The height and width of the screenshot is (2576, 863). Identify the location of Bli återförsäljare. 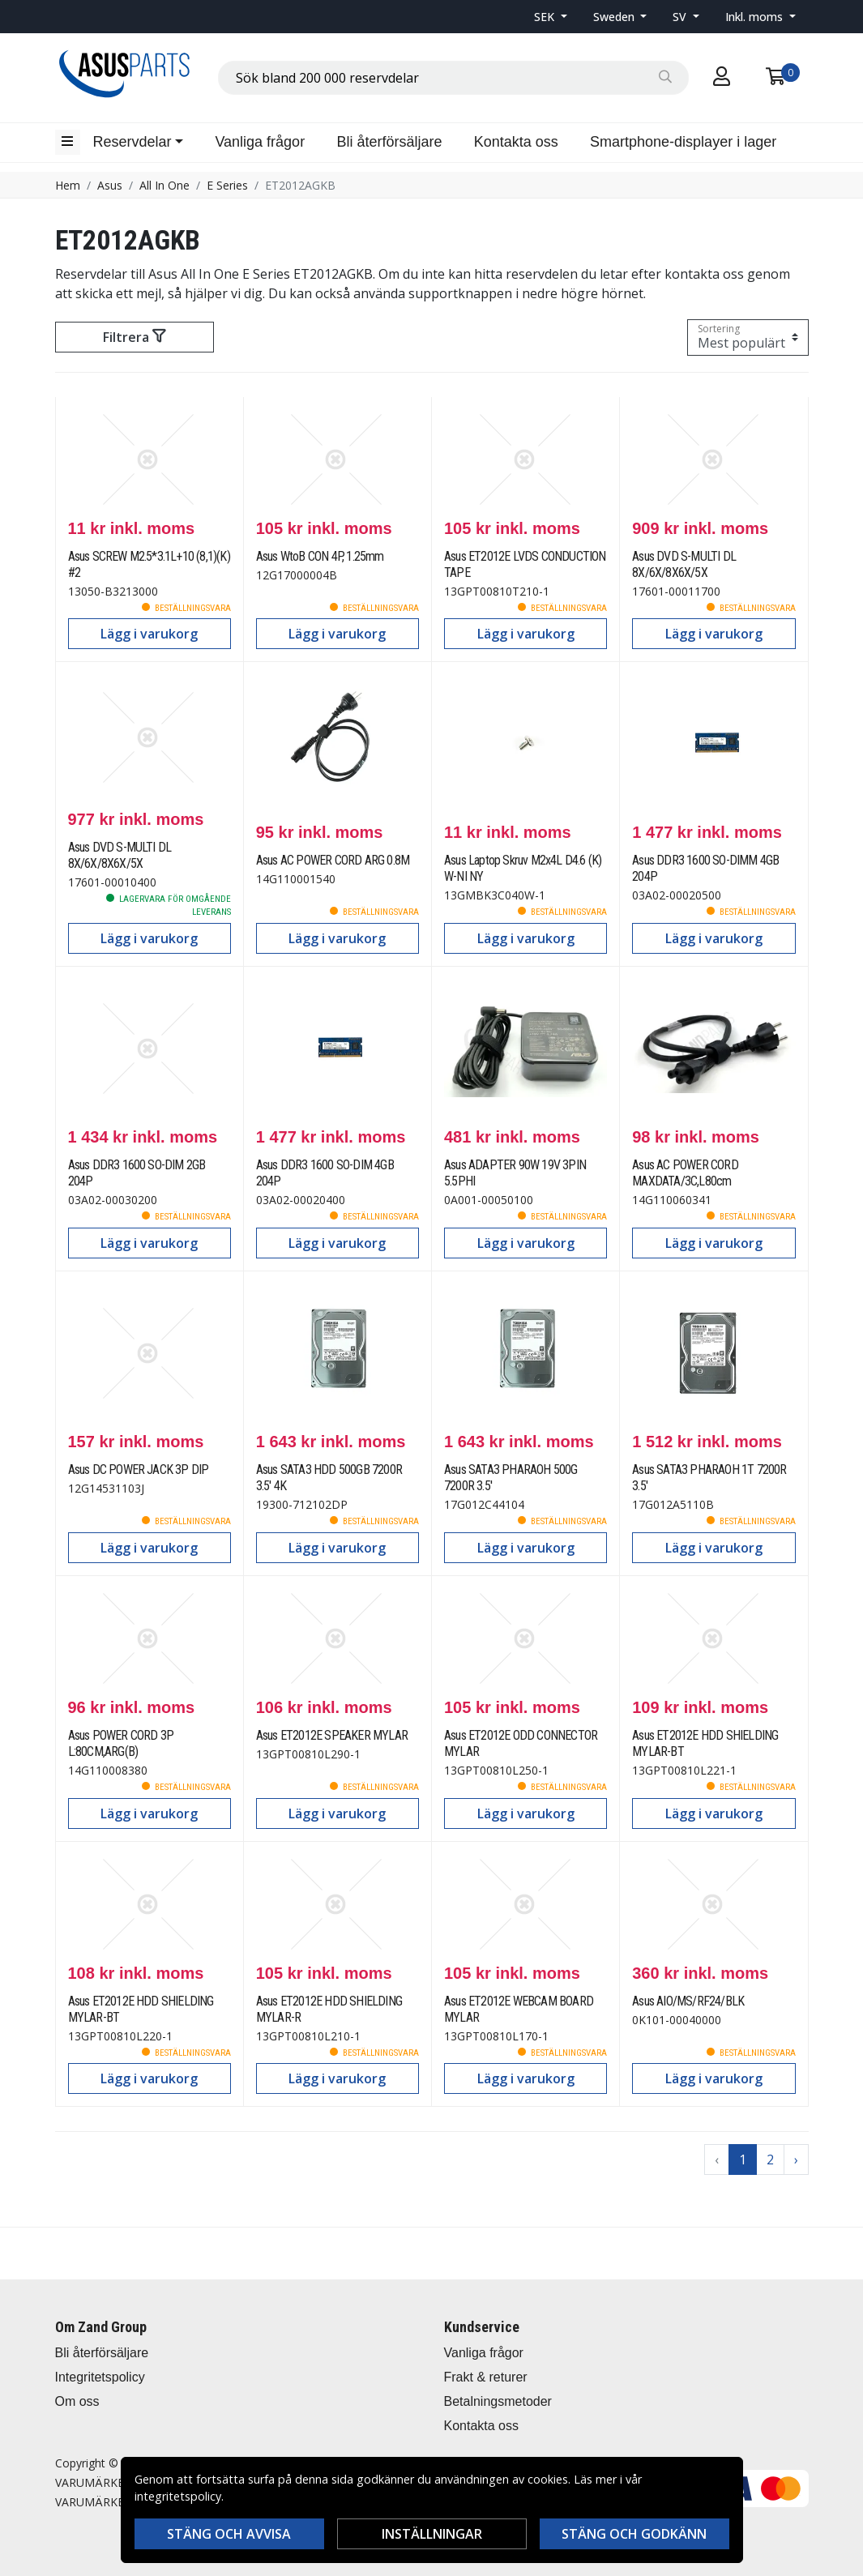
(389, 142).